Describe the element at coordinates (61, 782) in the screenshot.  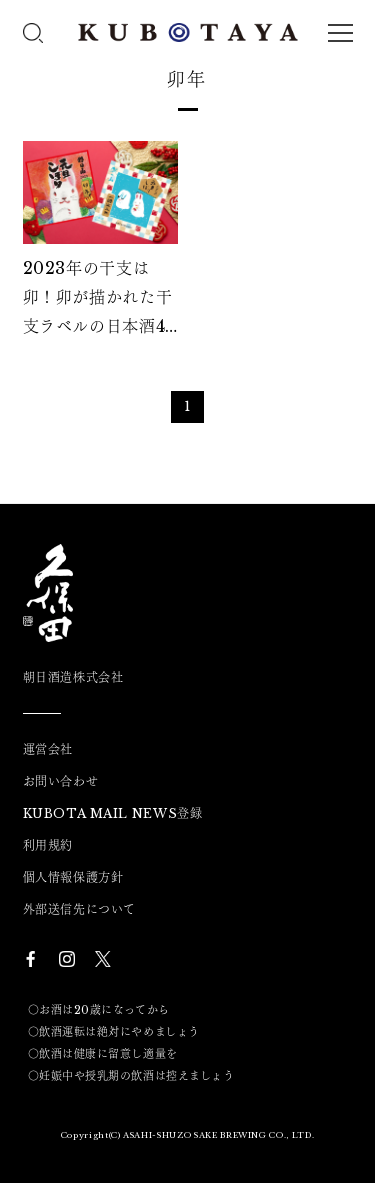
I see `お問い合わせ` at that location.